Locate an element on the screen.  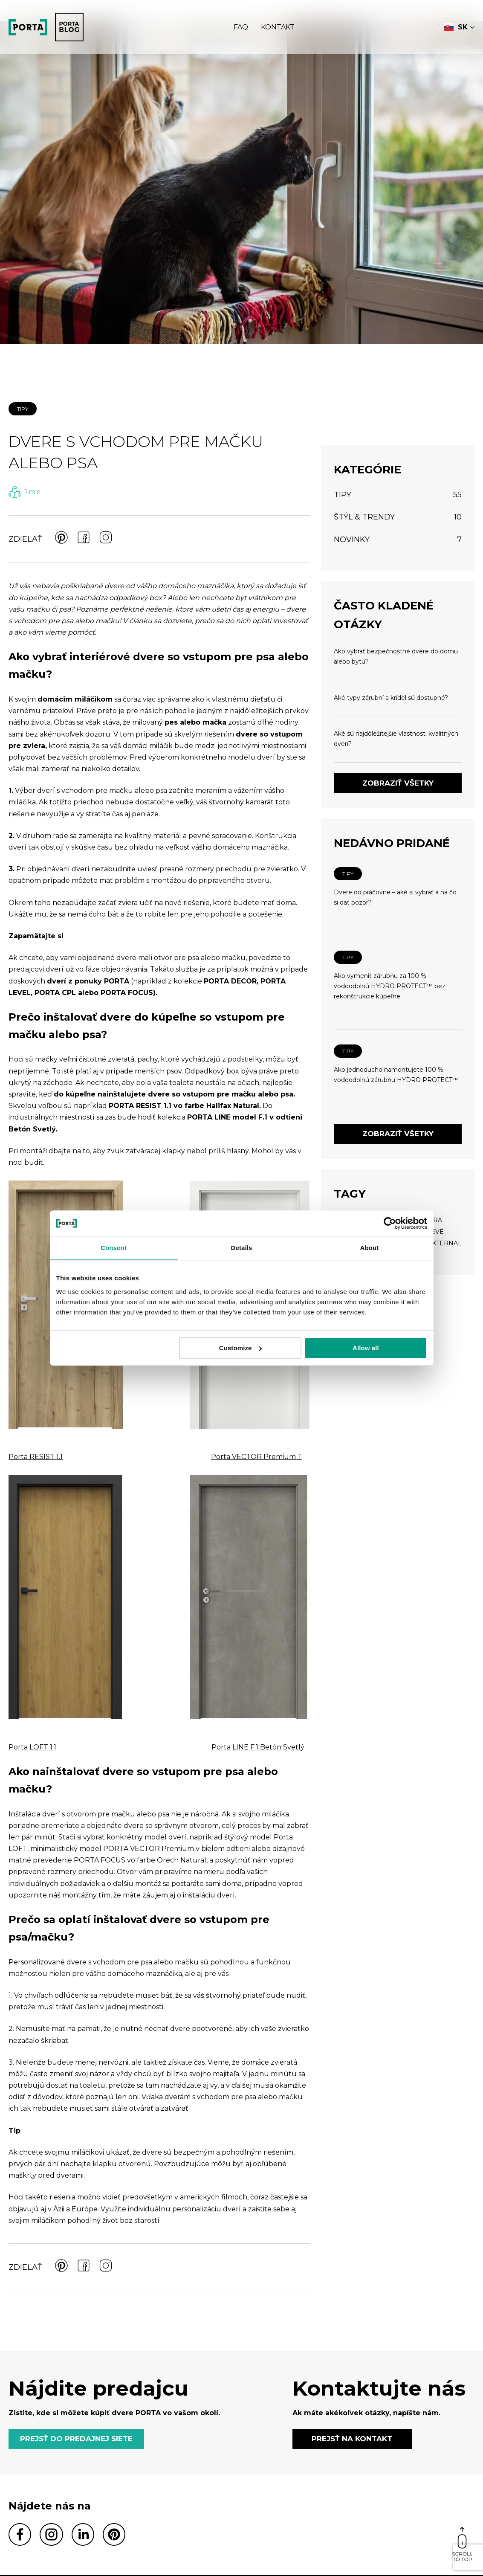
Zobraziť všetky is located at coordinates (398, 783).